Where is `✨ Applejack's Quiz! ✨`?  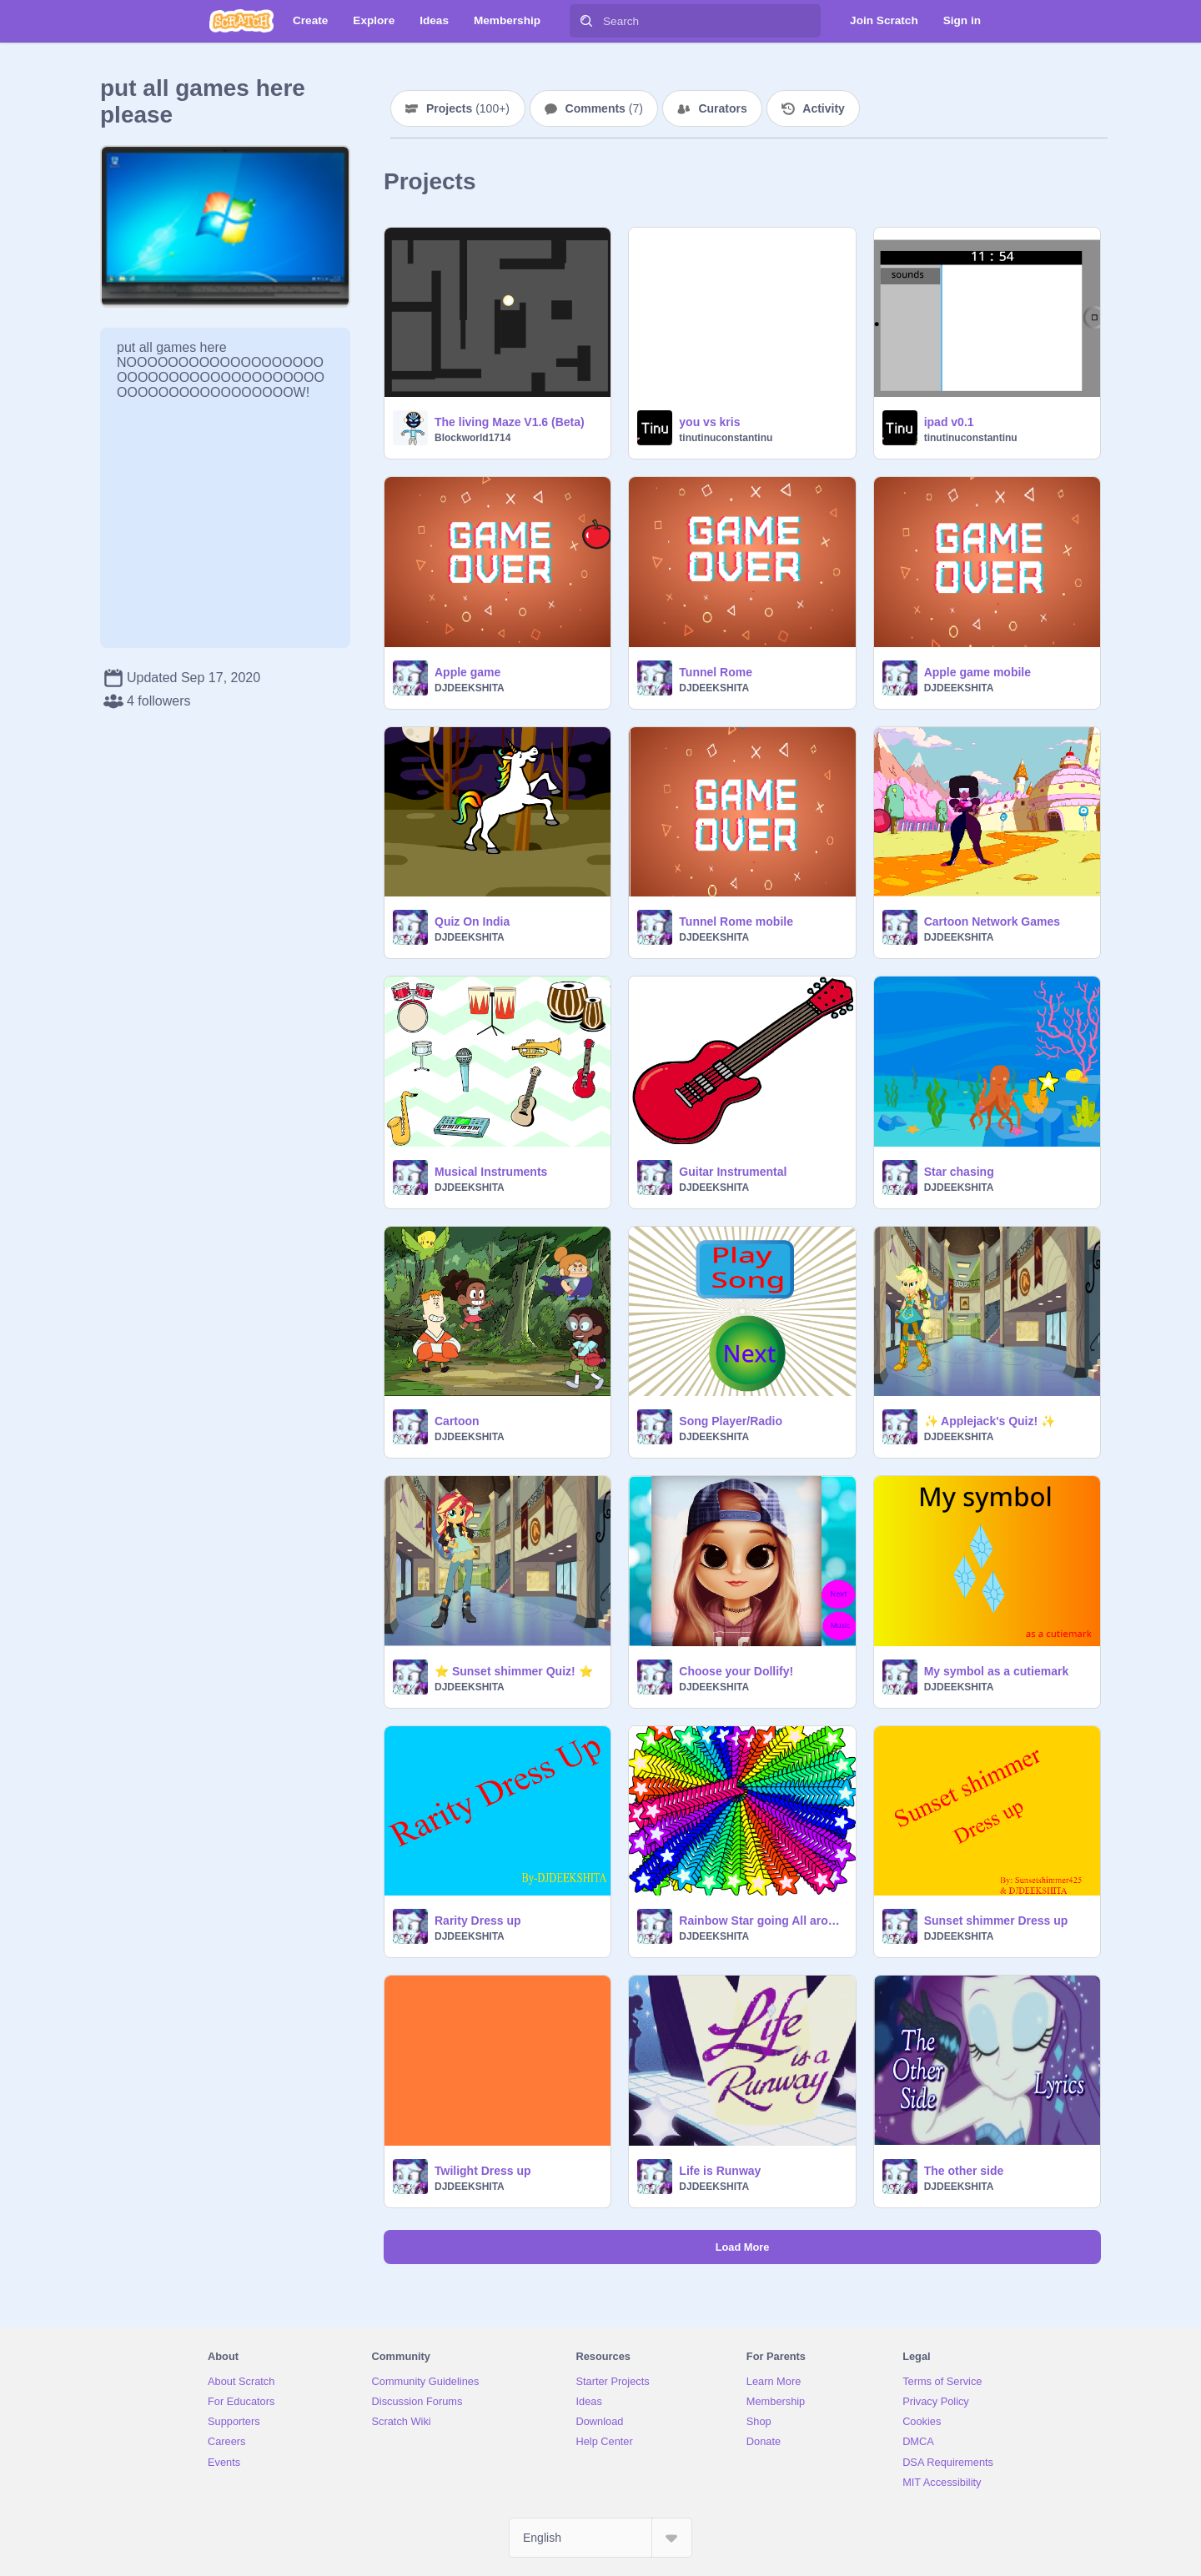 ✨ Applejack's Quiz! ✨ is located at coordinates (989, 1421).